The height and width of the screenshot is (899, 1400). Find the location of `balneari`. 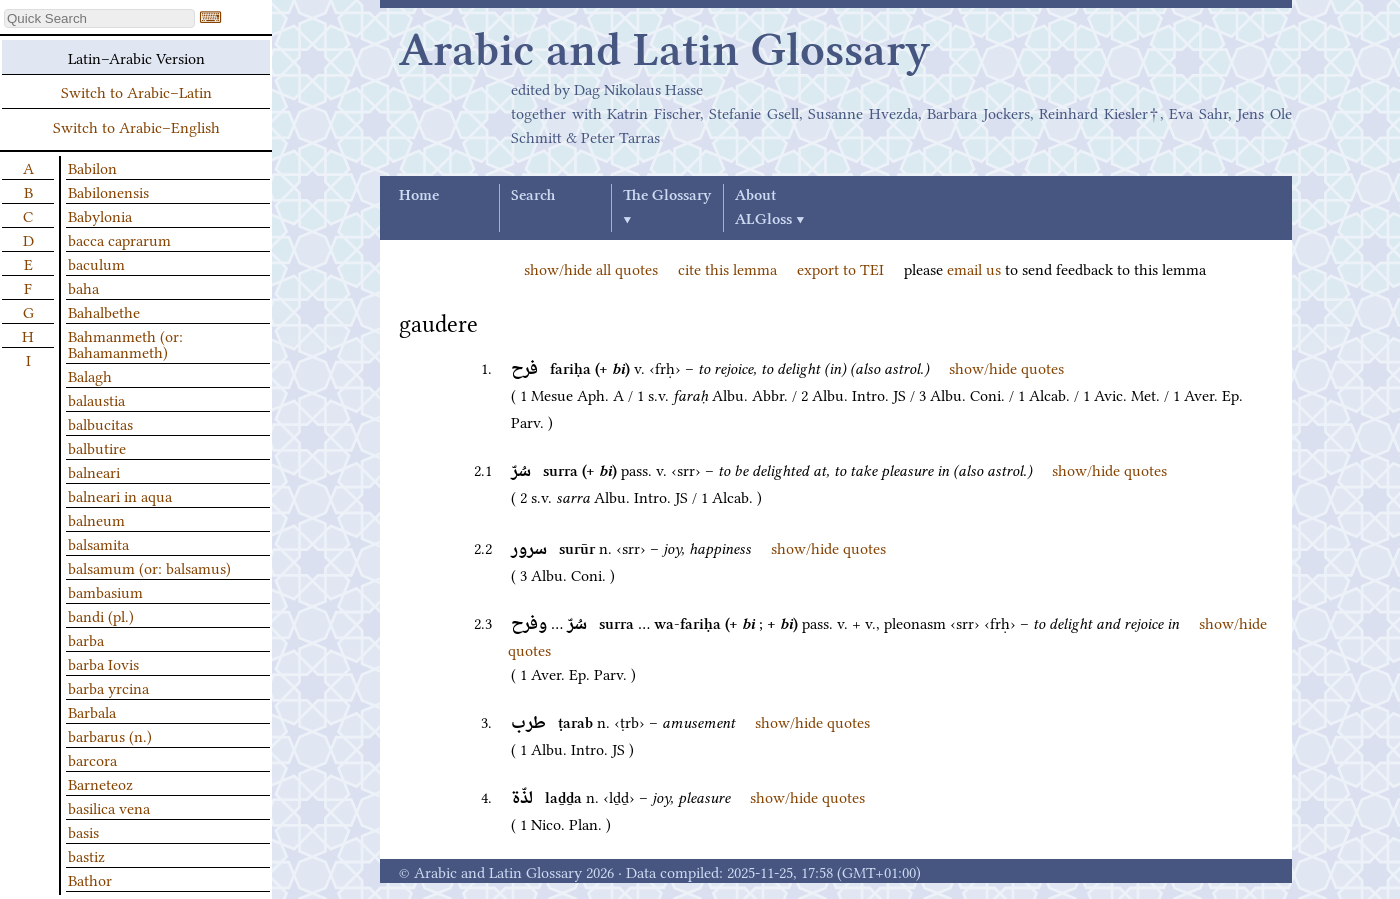

balneari is located at coordinates (94, 471).